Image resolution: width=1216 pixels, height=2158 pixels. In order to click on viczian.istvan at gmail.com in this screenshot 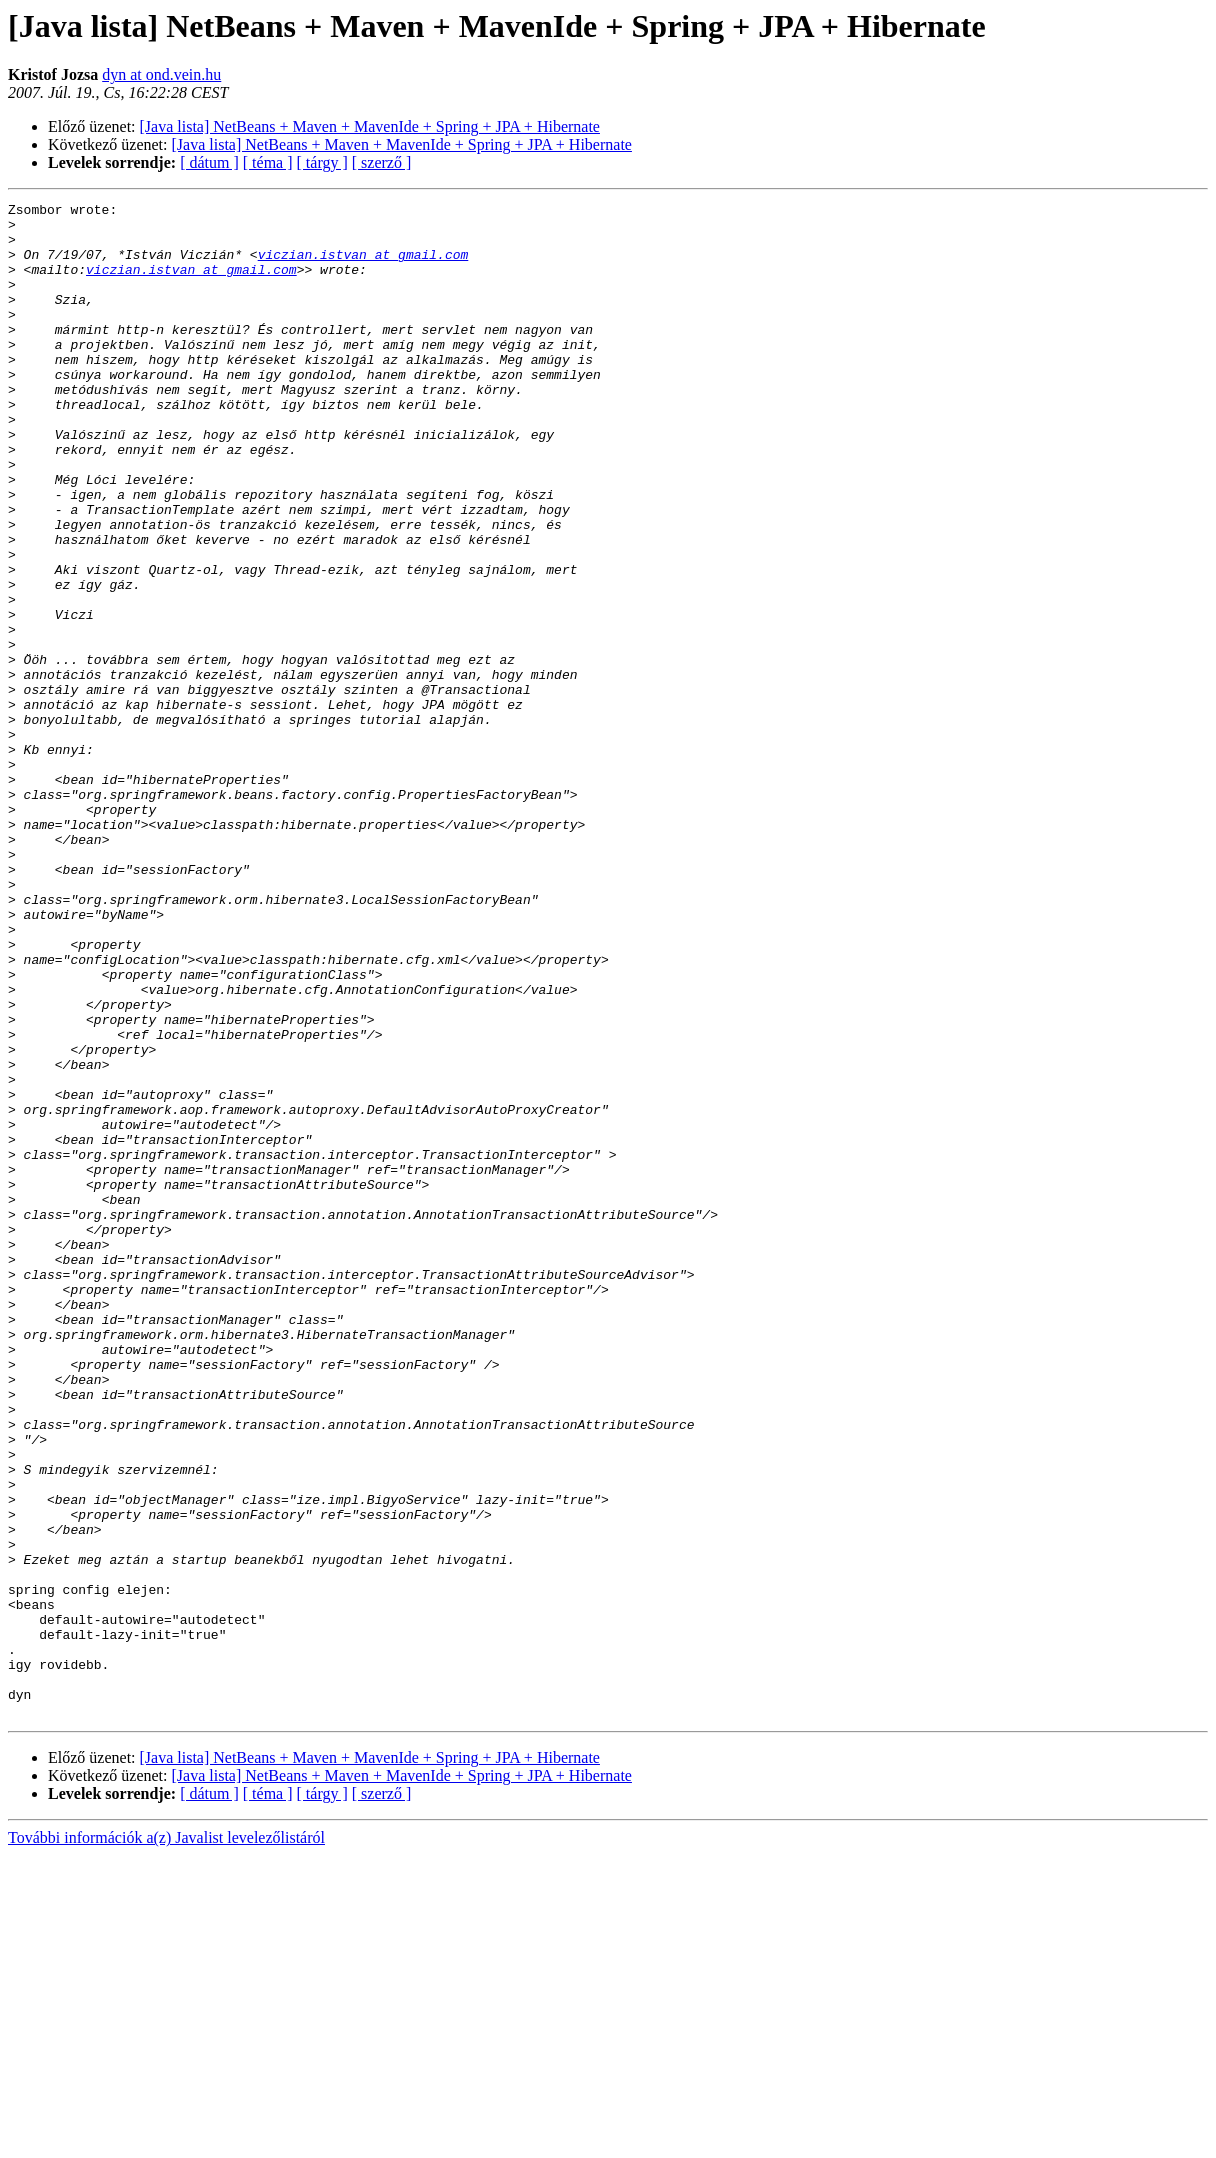, I will do `click(363, 266)`.